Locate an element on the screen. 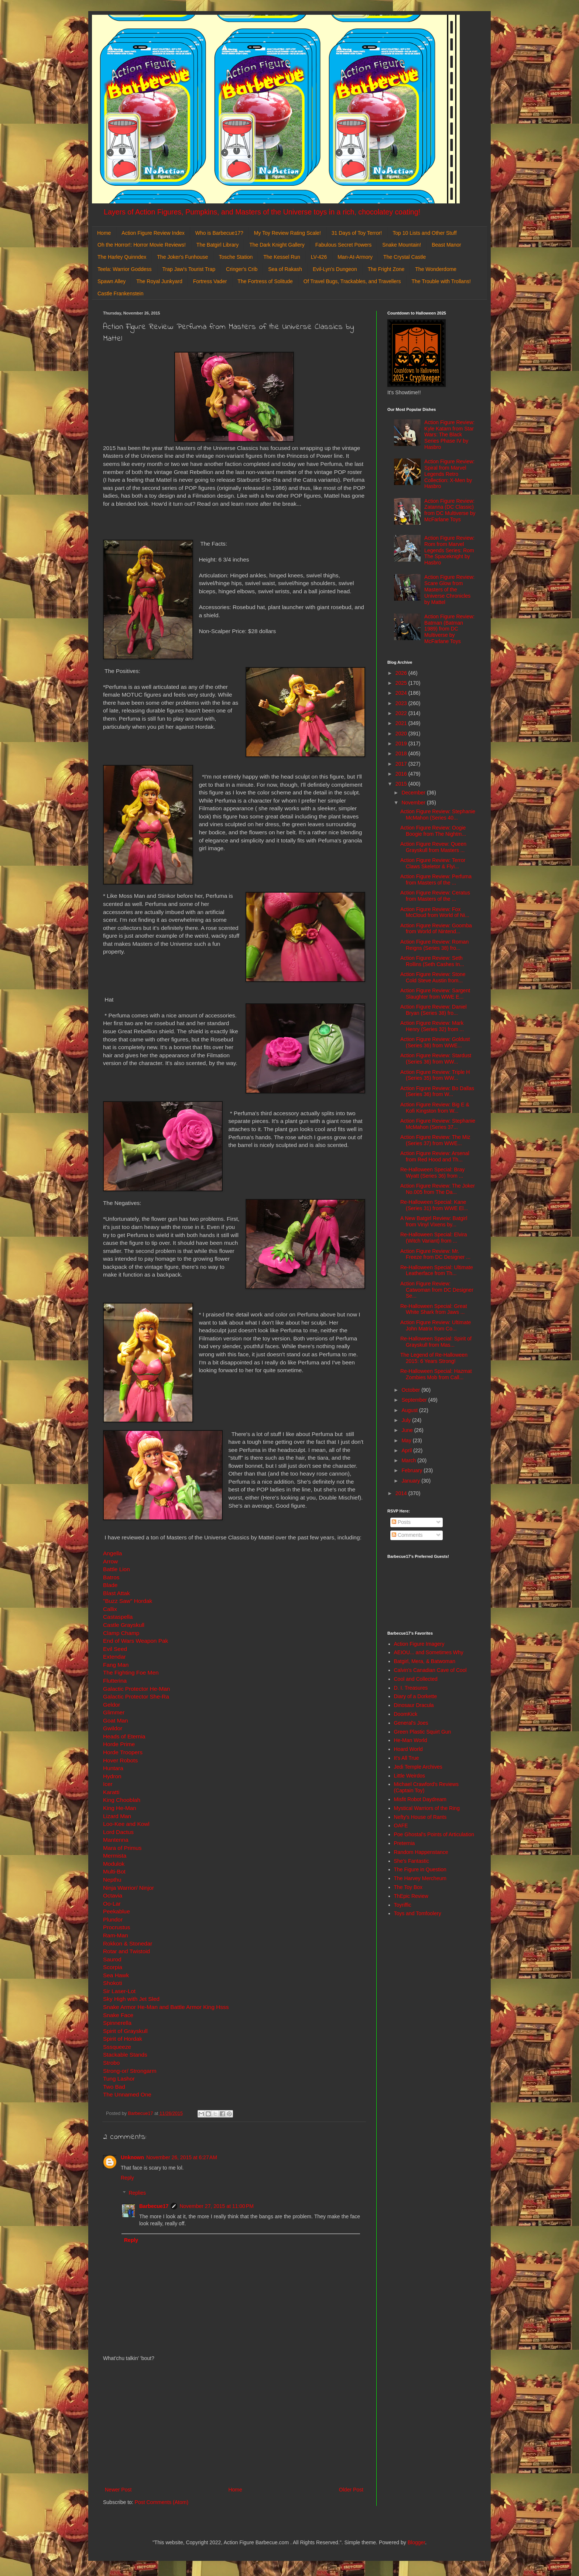 The width and height of the screenshot is (579, 2576). The Batgirl Library is located at coordinates (217, 245).